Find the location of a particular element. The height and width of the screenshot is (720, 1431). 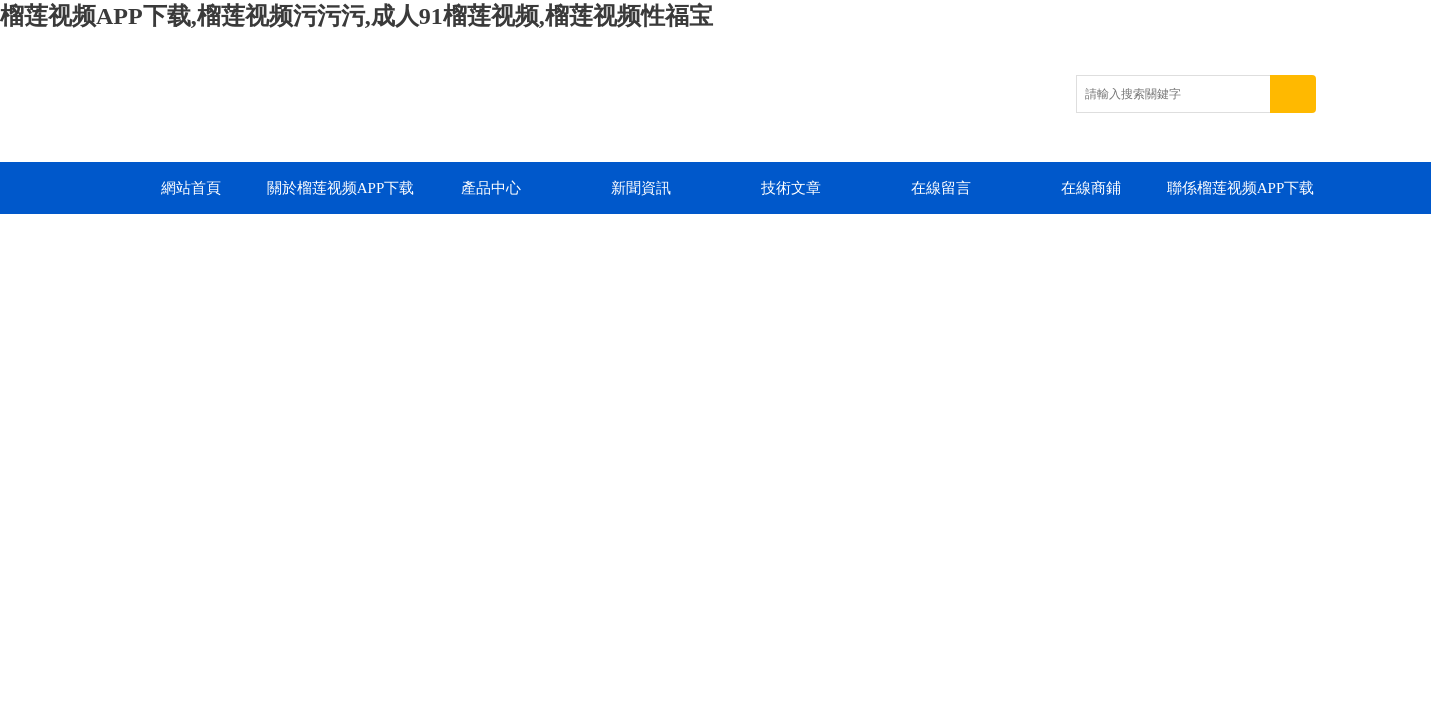

網站首頁 is located at coordinates (191, 188).